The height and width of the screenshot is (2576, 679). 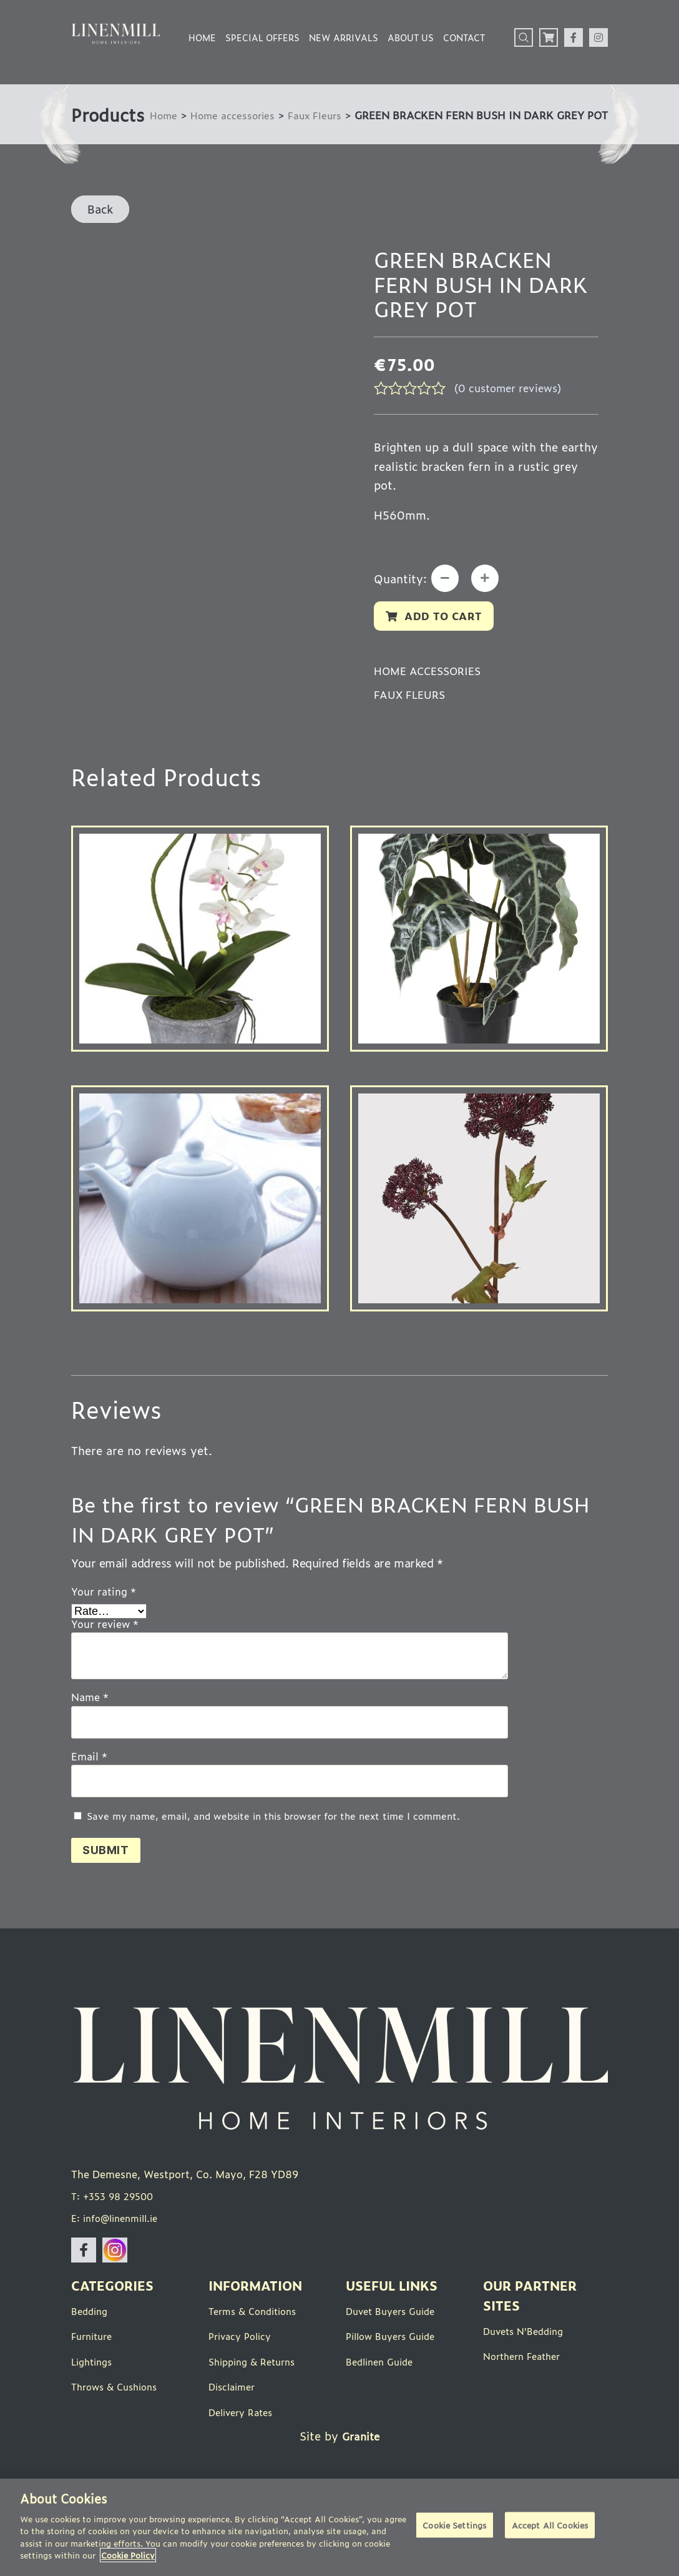 I want to click on Your review, so click(x=105, y=1650).